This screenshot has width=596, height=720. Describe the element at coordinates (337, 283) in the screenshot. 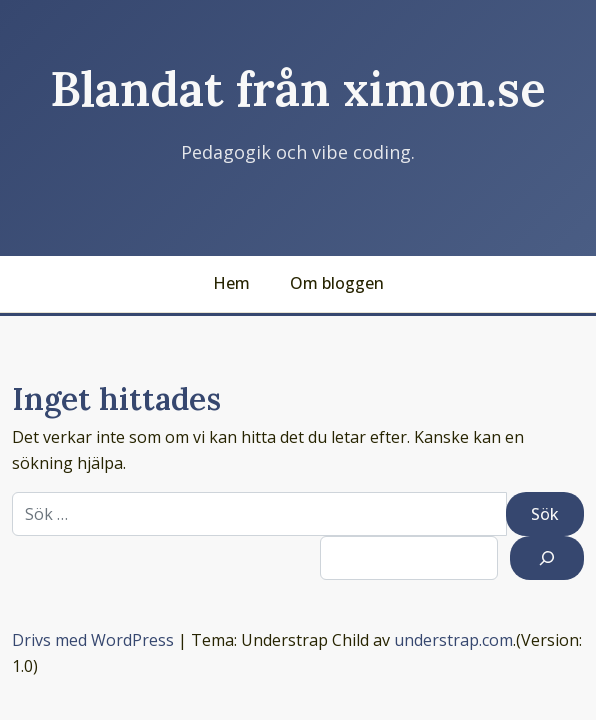

I see `Om bloggen` at that location.